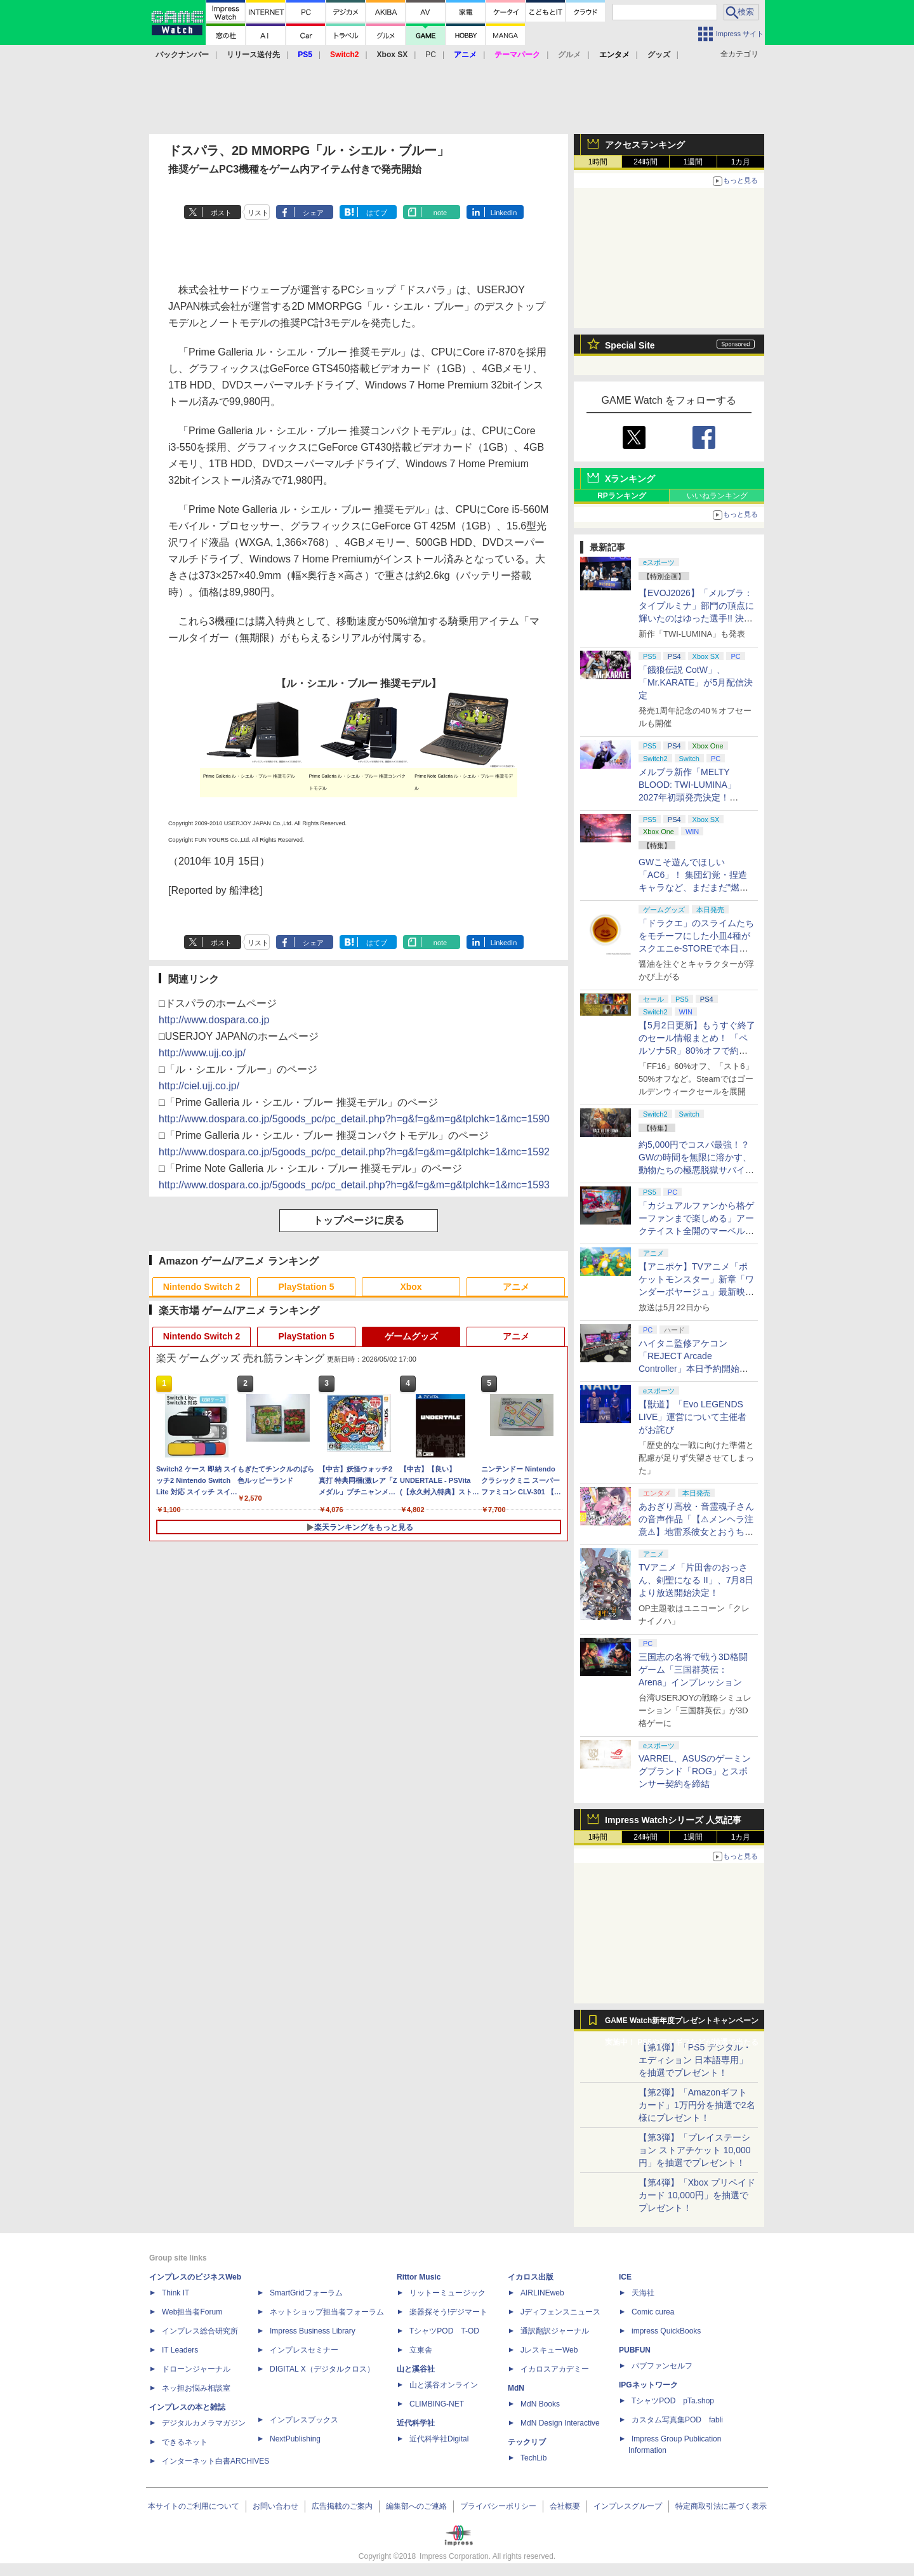 This screenshot has height=2576, width=914. Describe the element at coordinates (447, 2292) in the screenshot. I see `リットーミュージック` at that location.